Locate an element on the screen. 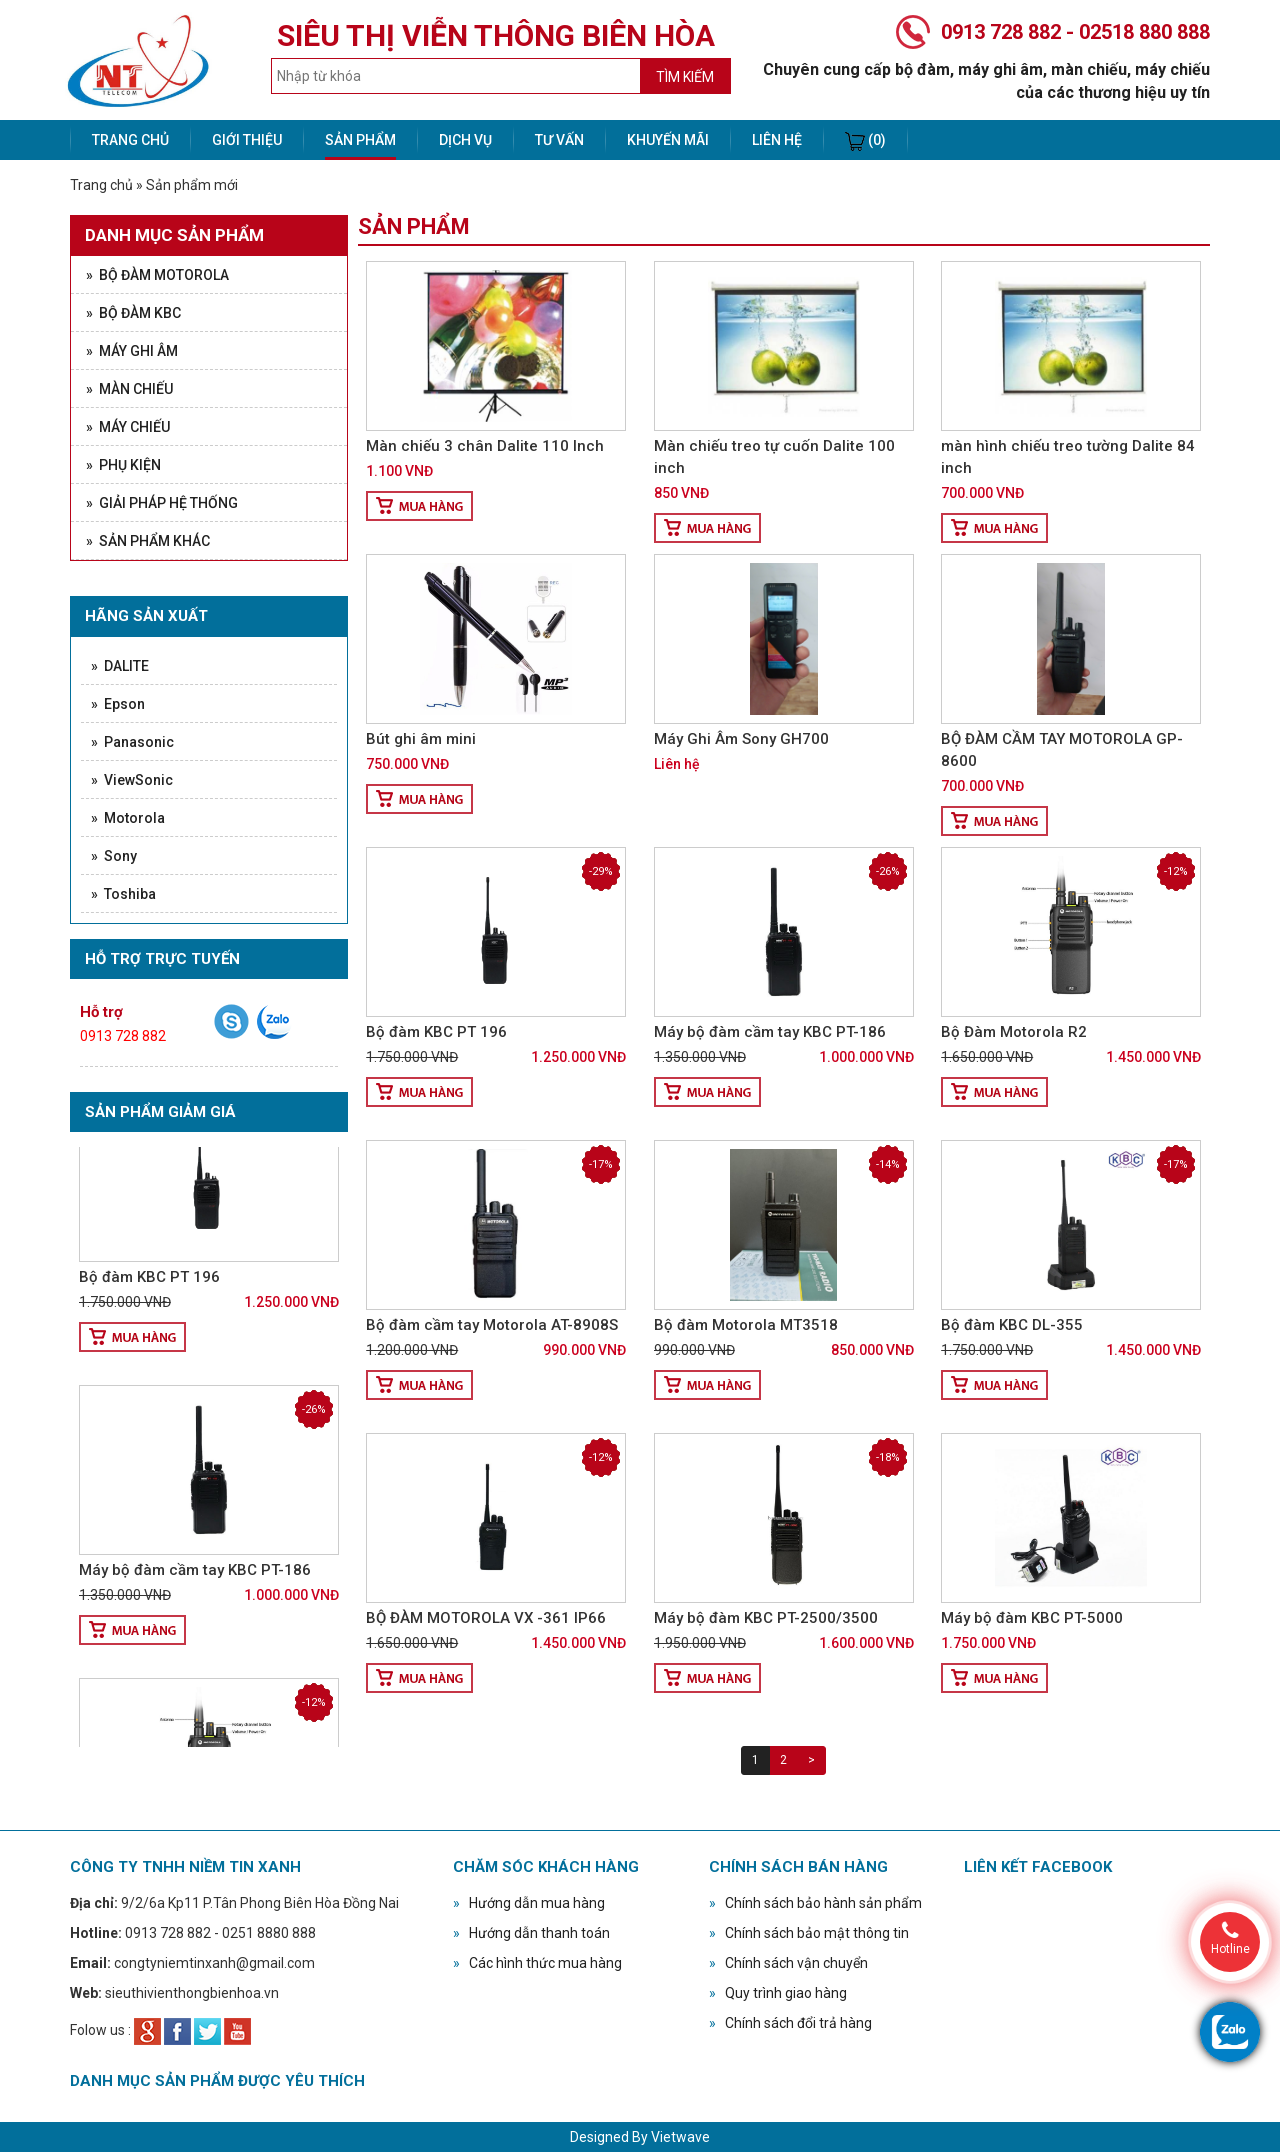 The image size is (1280, 2152). Dịch vụ is located at coordinates (465, 140).